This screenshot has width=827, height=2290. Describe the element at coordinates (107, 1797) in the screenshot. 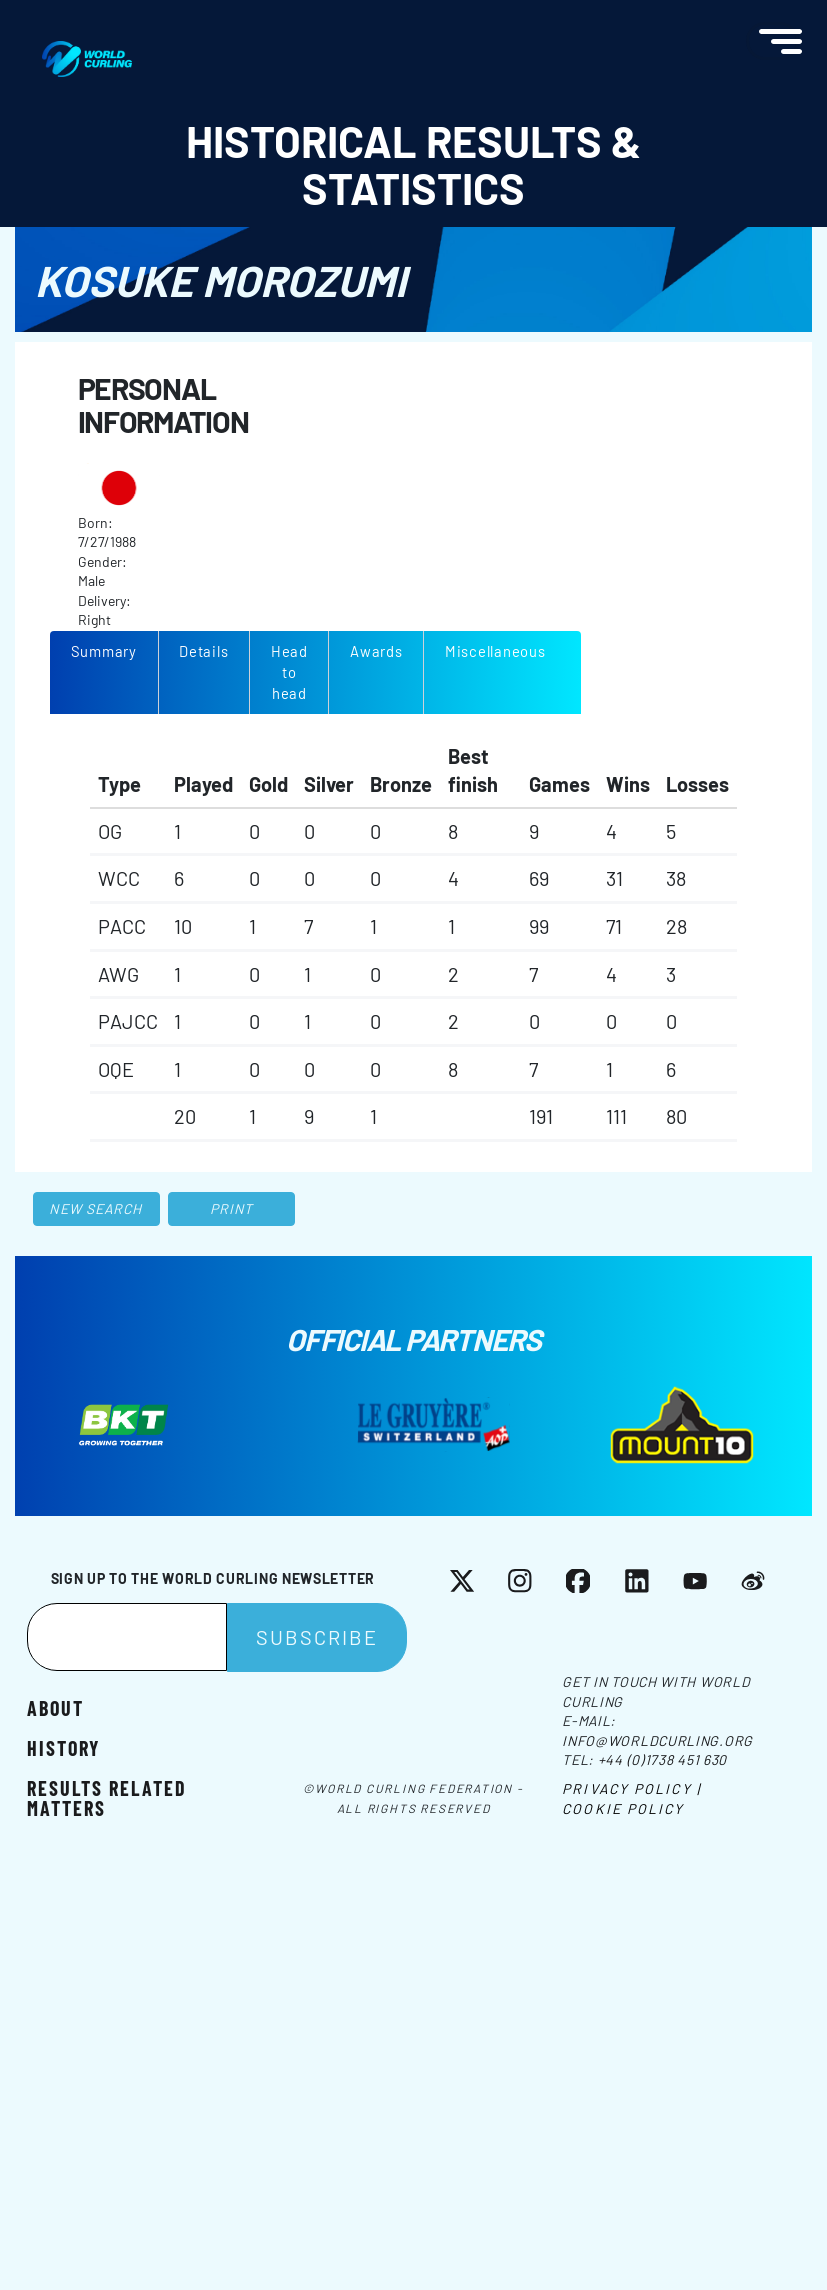

I see `Results related matters` at that location.